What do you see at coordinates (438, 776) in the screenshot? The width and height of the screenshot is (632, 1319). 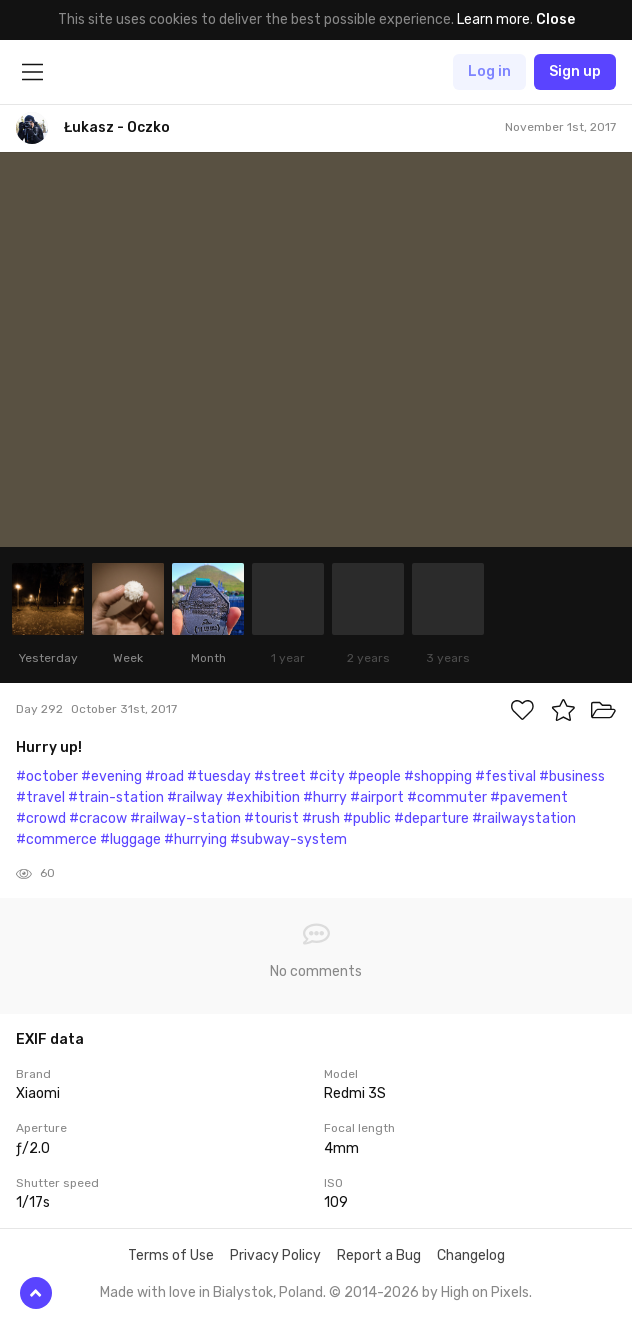 I see `#shopping` at bounding box center [438, 776].